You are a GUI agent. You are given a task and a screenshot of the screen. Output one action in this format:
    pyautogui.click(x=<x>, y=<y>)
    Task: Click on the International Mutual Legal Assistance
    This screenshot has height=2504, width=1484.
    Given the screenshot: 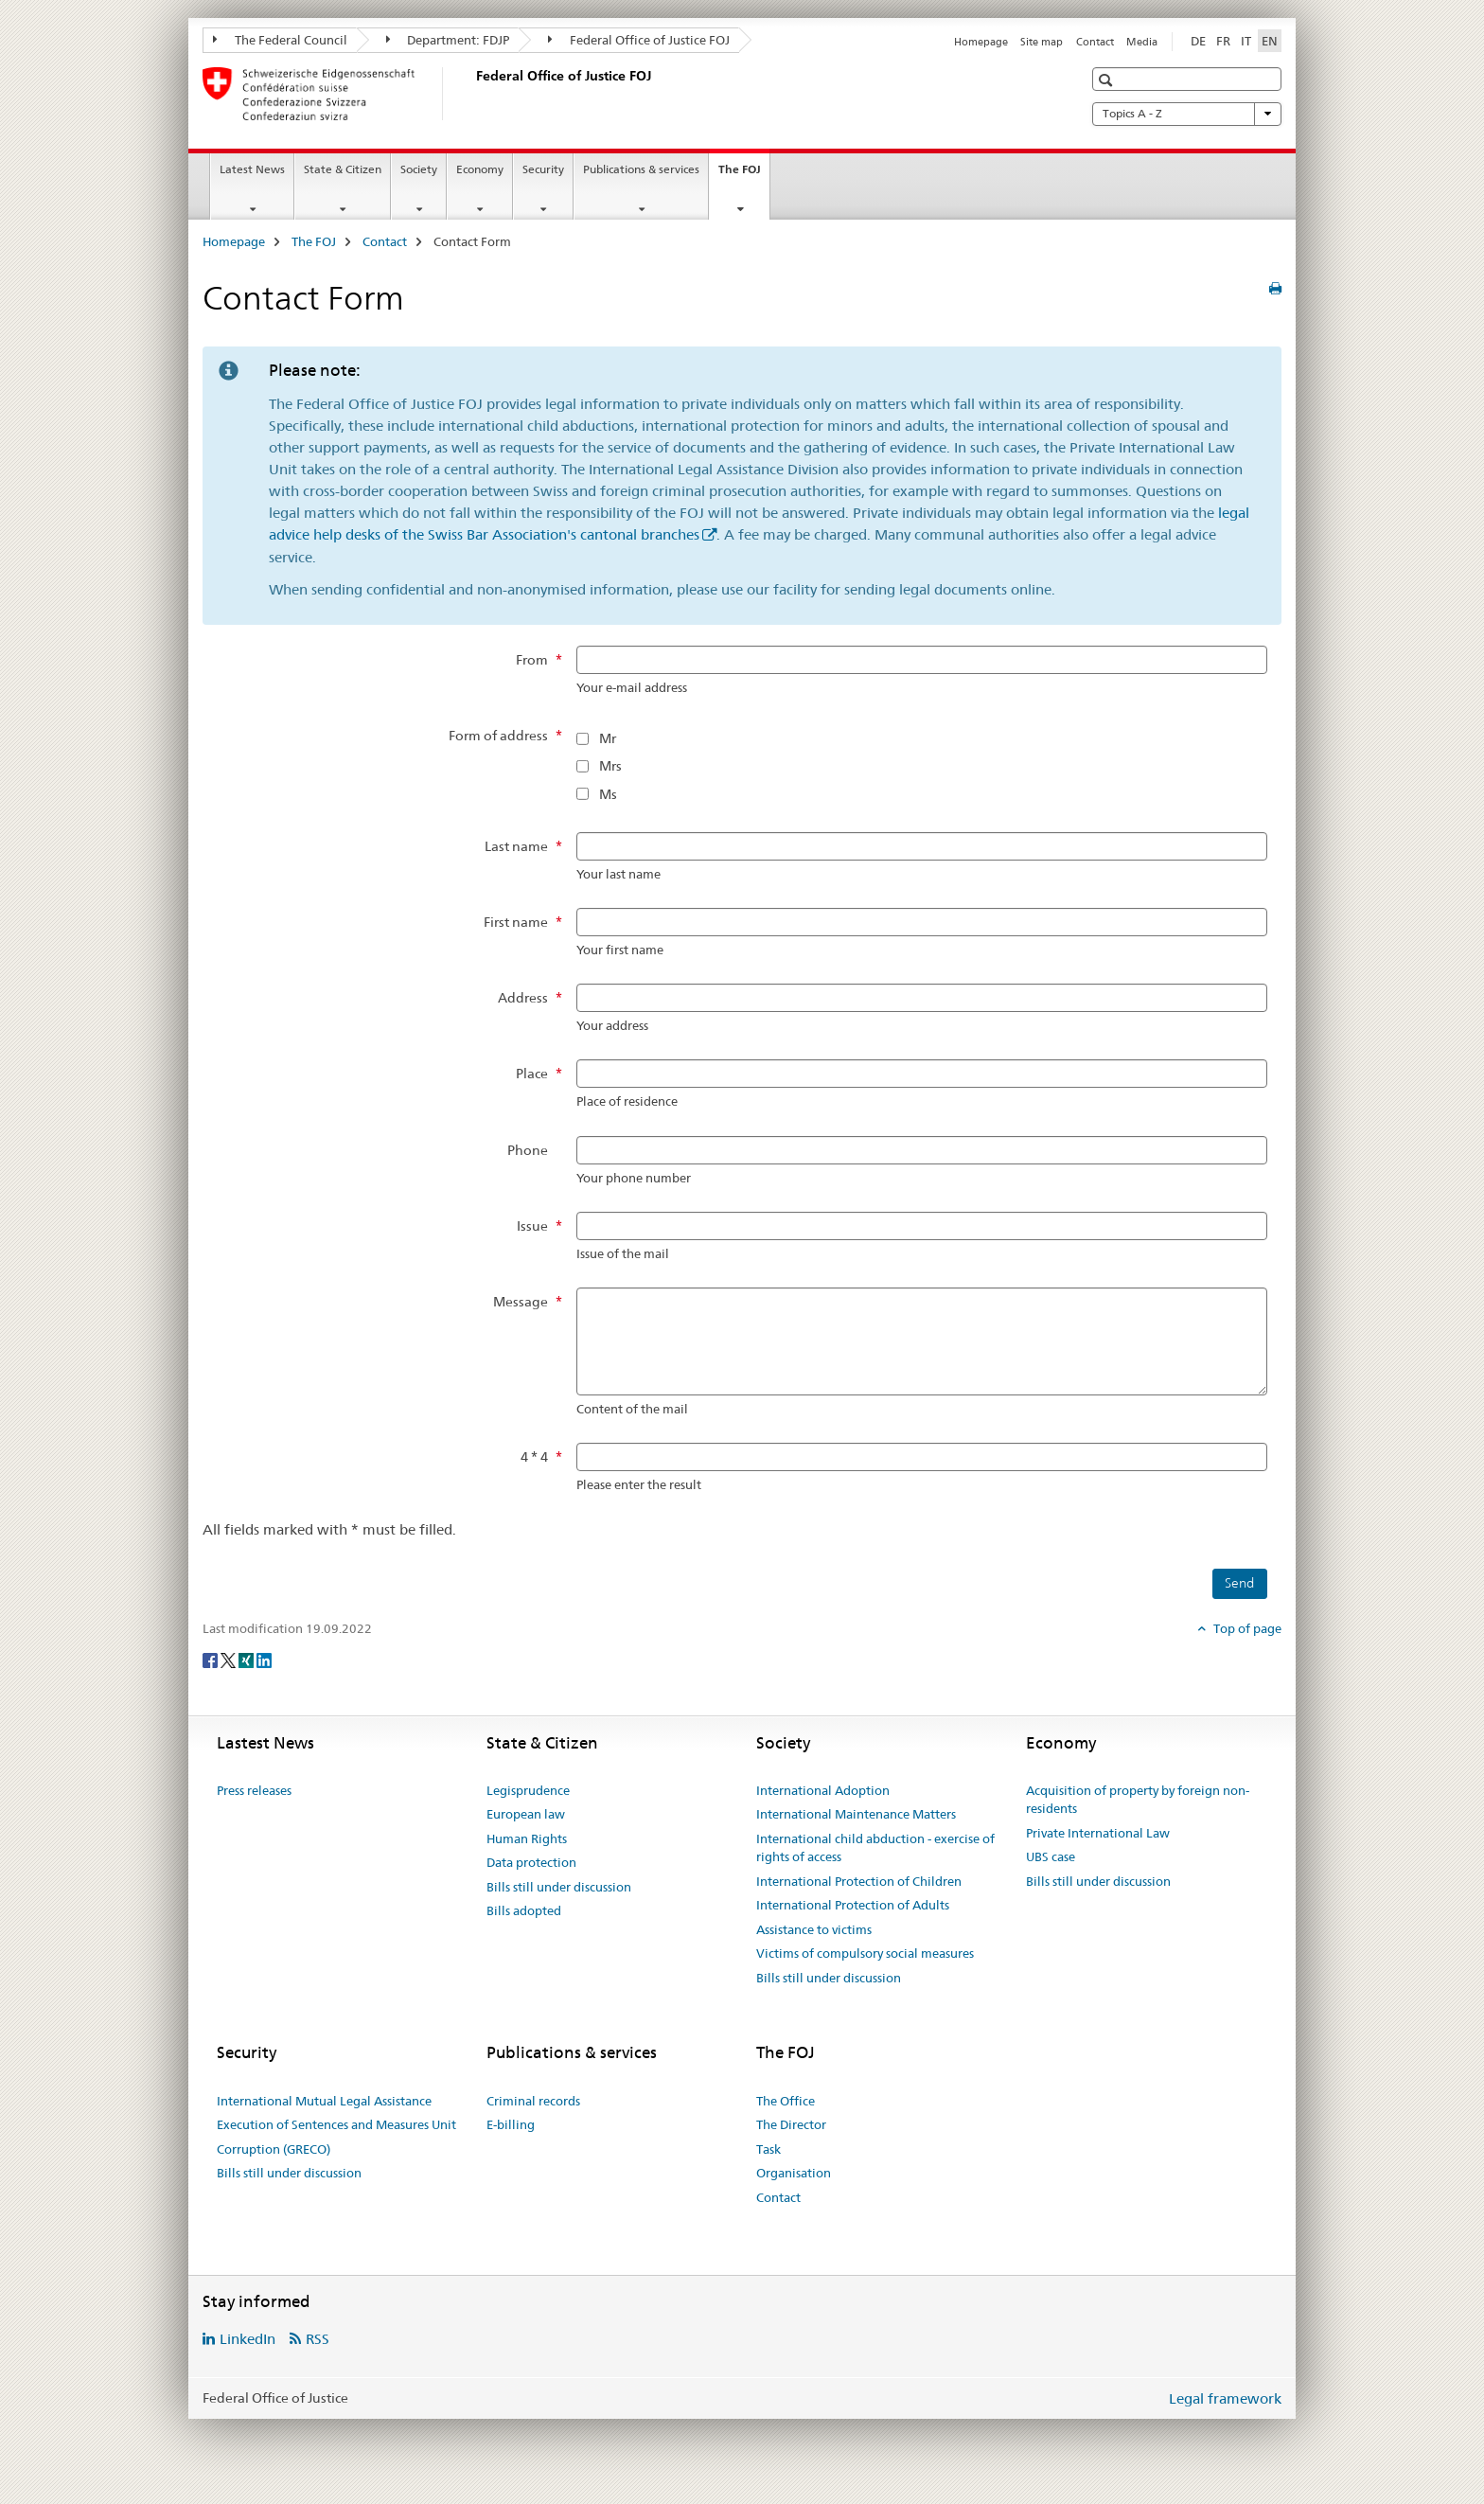 What is the action you would take?
    pyautogui.click(x=324, y=2100)
    